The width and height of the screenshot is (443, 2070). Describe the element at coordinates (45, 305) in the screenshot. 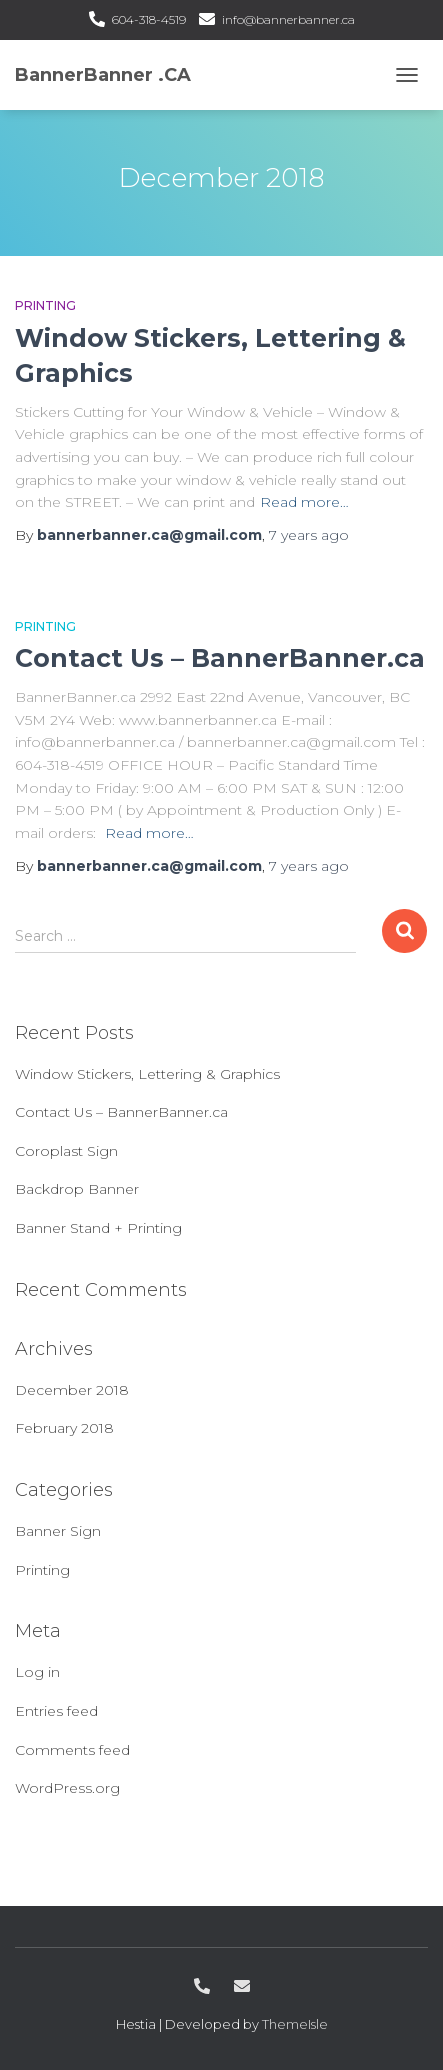

I see `Printing` at that location.